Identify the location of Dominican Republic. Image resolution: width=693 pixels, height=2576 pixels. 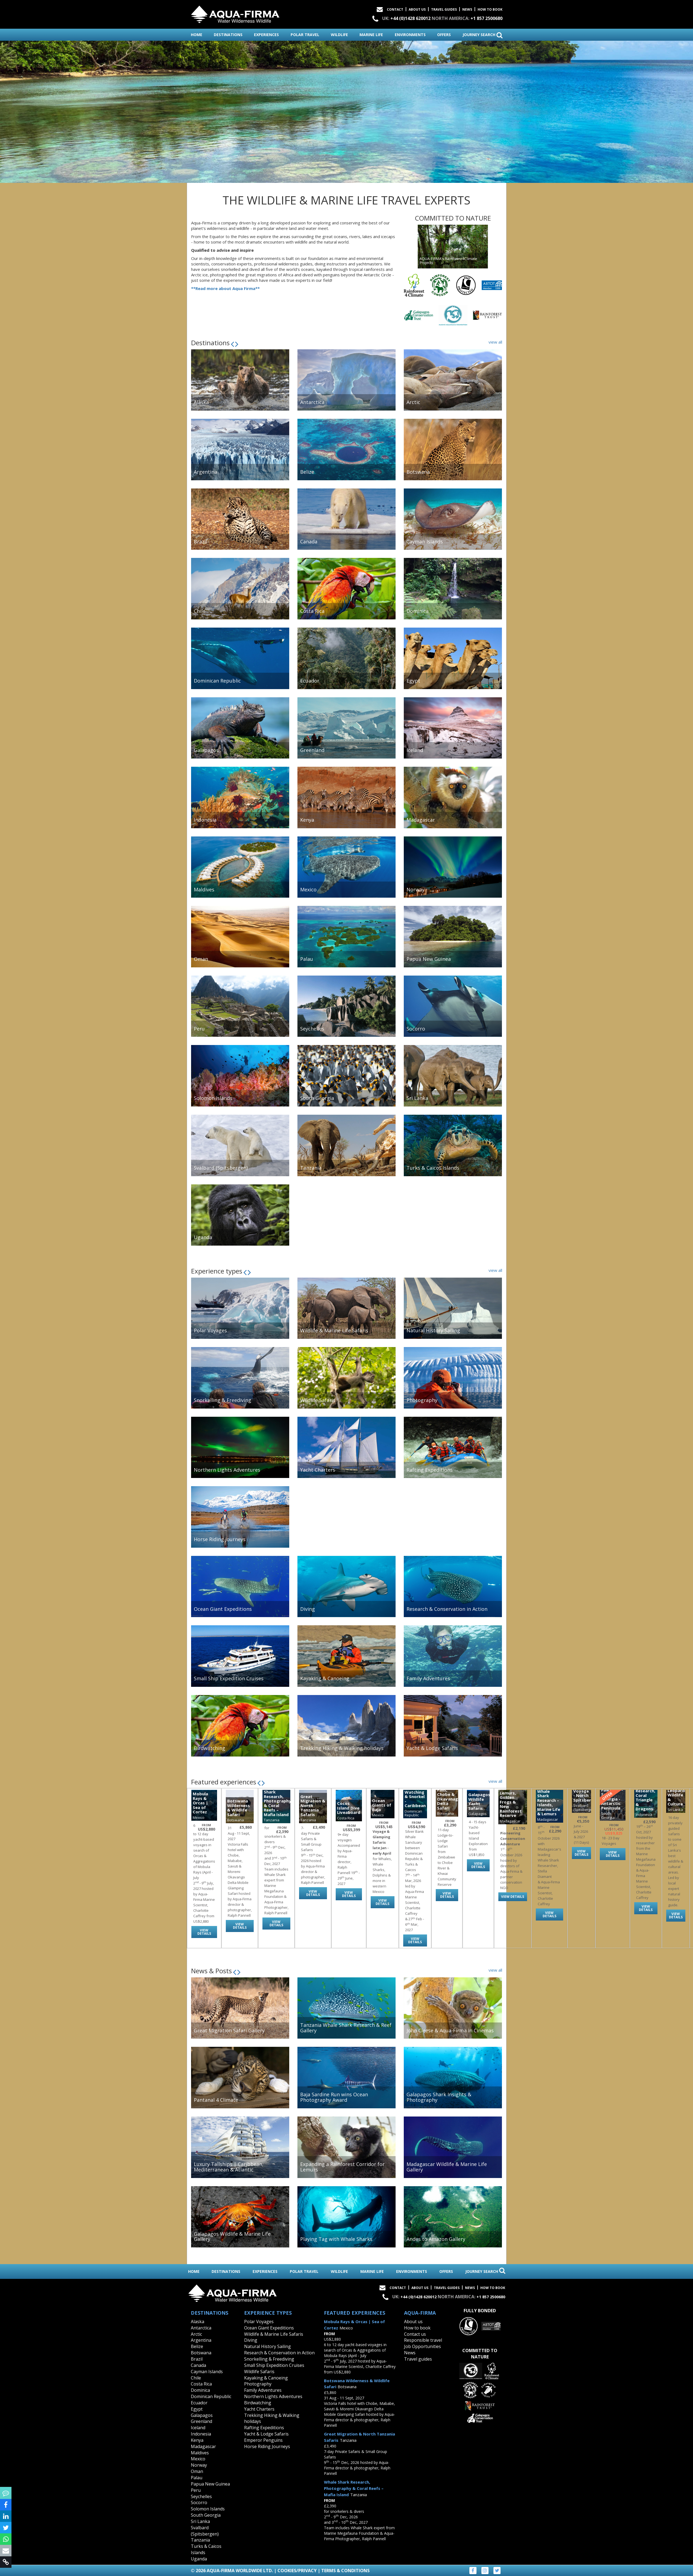
(211, 2396).